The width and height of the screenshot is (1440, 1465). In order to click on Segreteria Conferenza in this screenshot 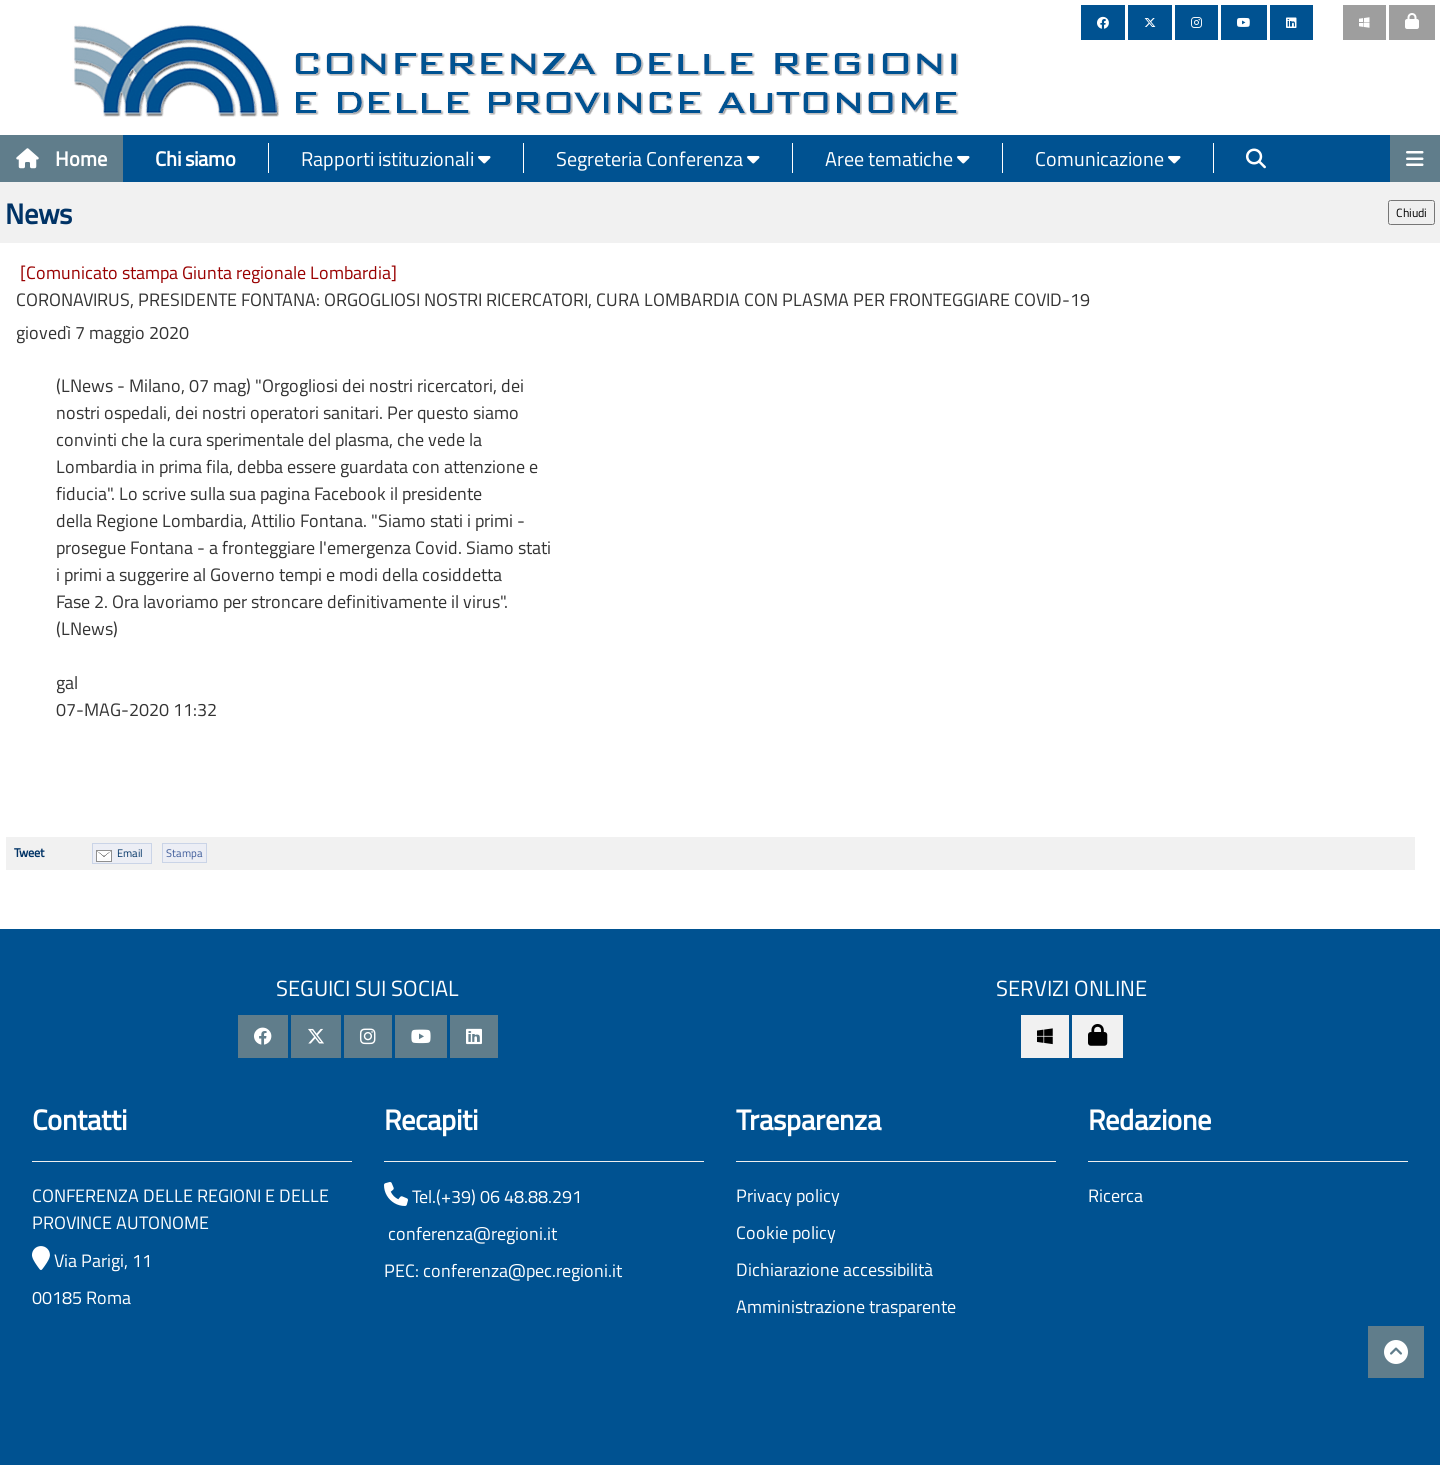, I will do `click(658, 158)`.